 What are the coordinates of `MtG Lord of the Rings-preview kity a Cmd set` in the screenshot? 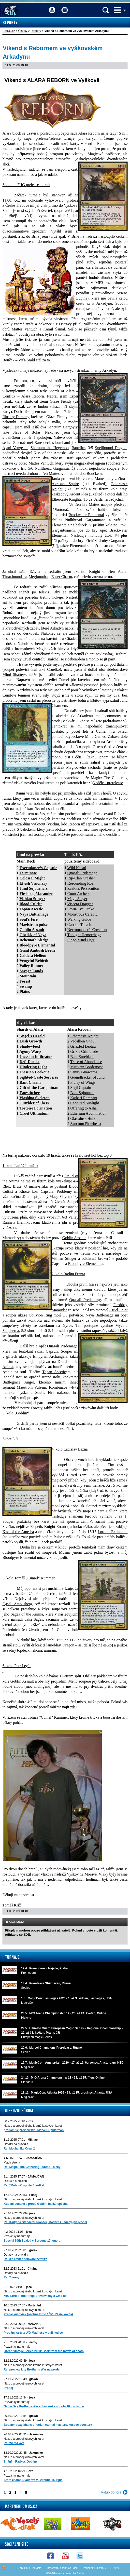 It's located at (35, 2296).